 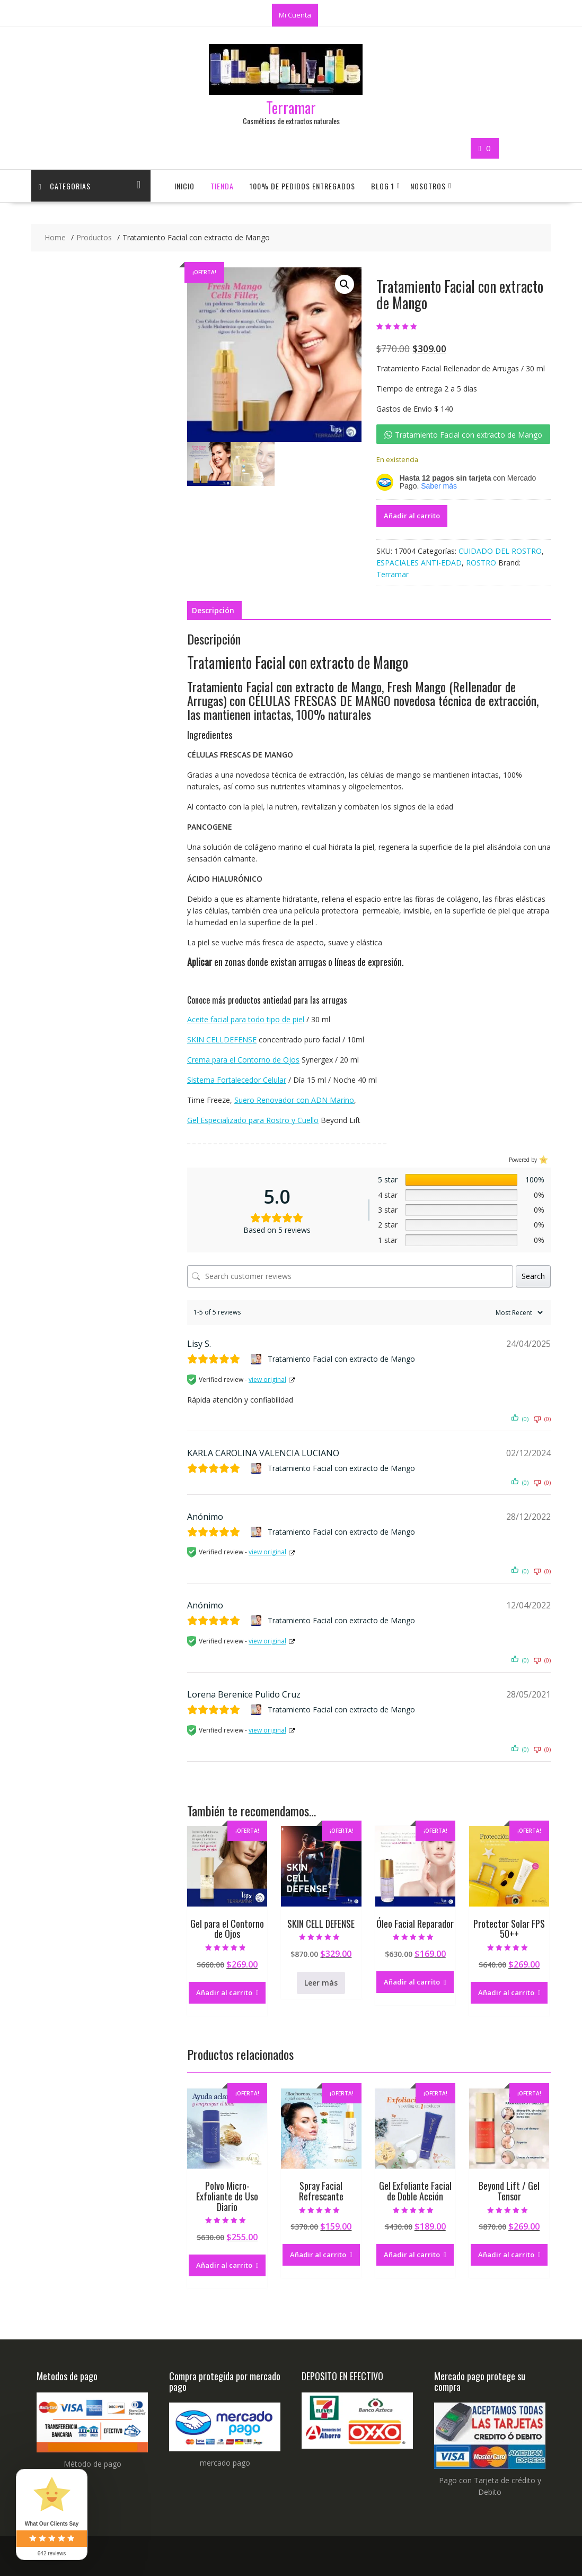 I want to click on Añadir al carrito, so click(x=412, y=515).